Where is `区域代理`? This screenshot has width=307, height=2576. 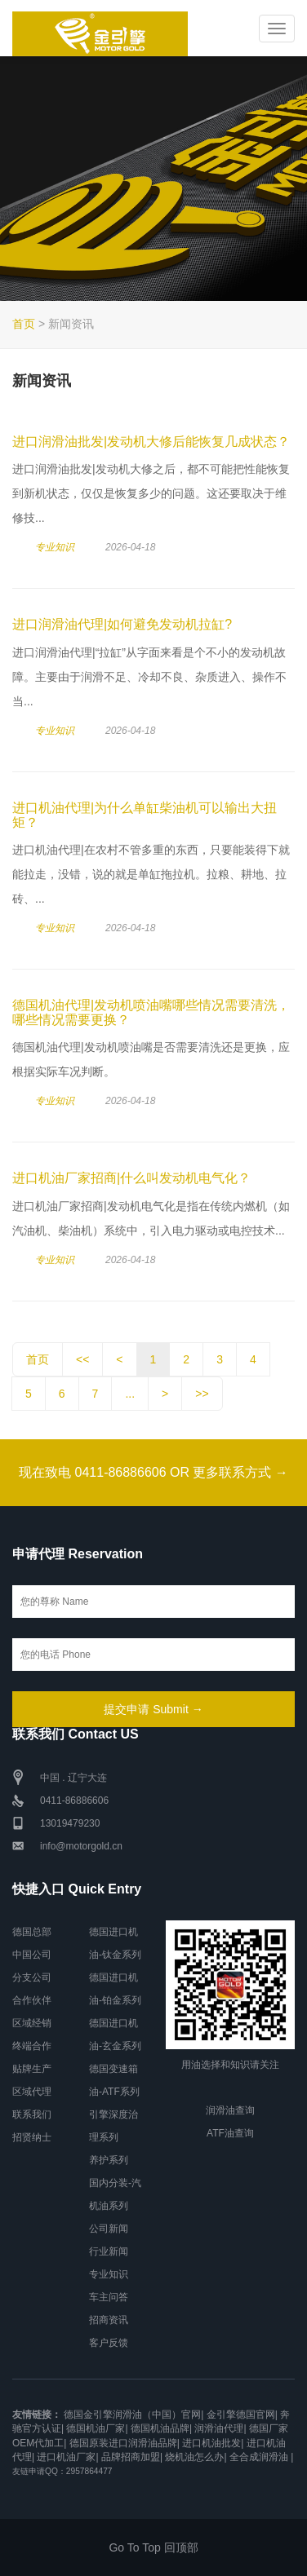 区域代理 is located at coordinates (31, 2091).